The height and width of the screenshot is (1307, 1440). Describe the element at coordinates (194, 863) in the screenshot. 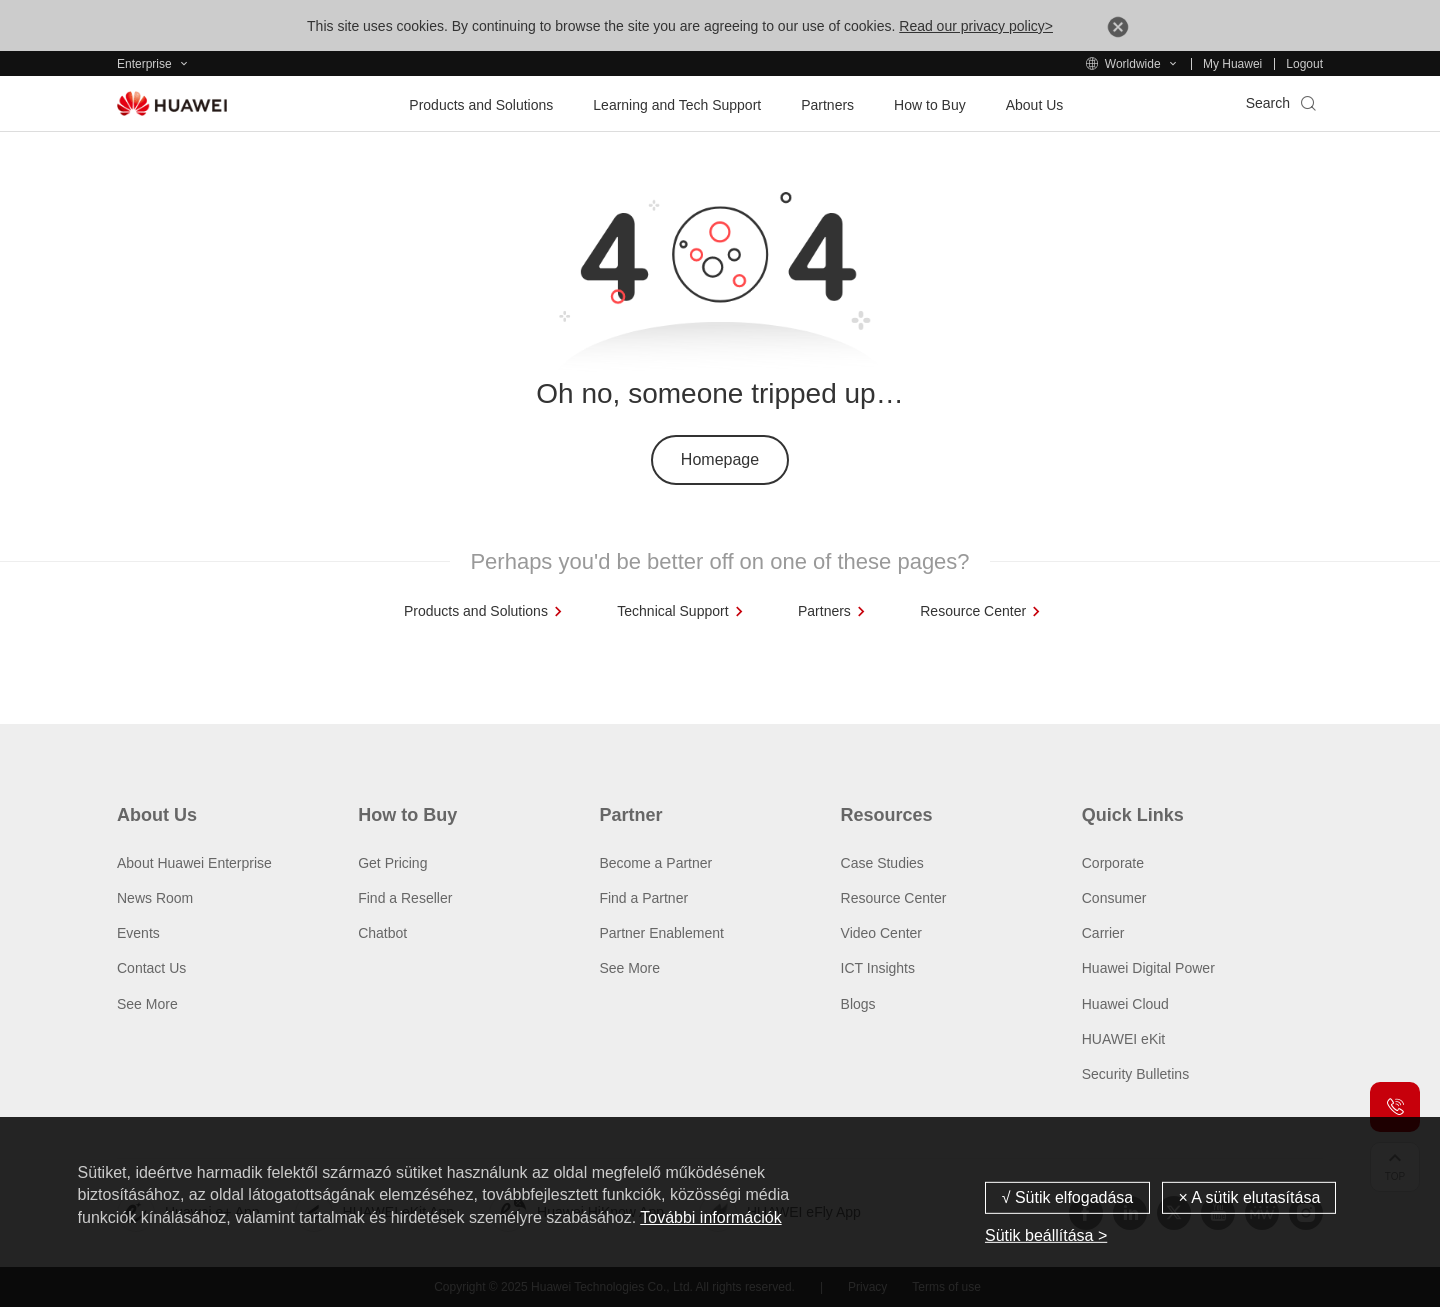

I see `About Huawei Enterprise` at that location.